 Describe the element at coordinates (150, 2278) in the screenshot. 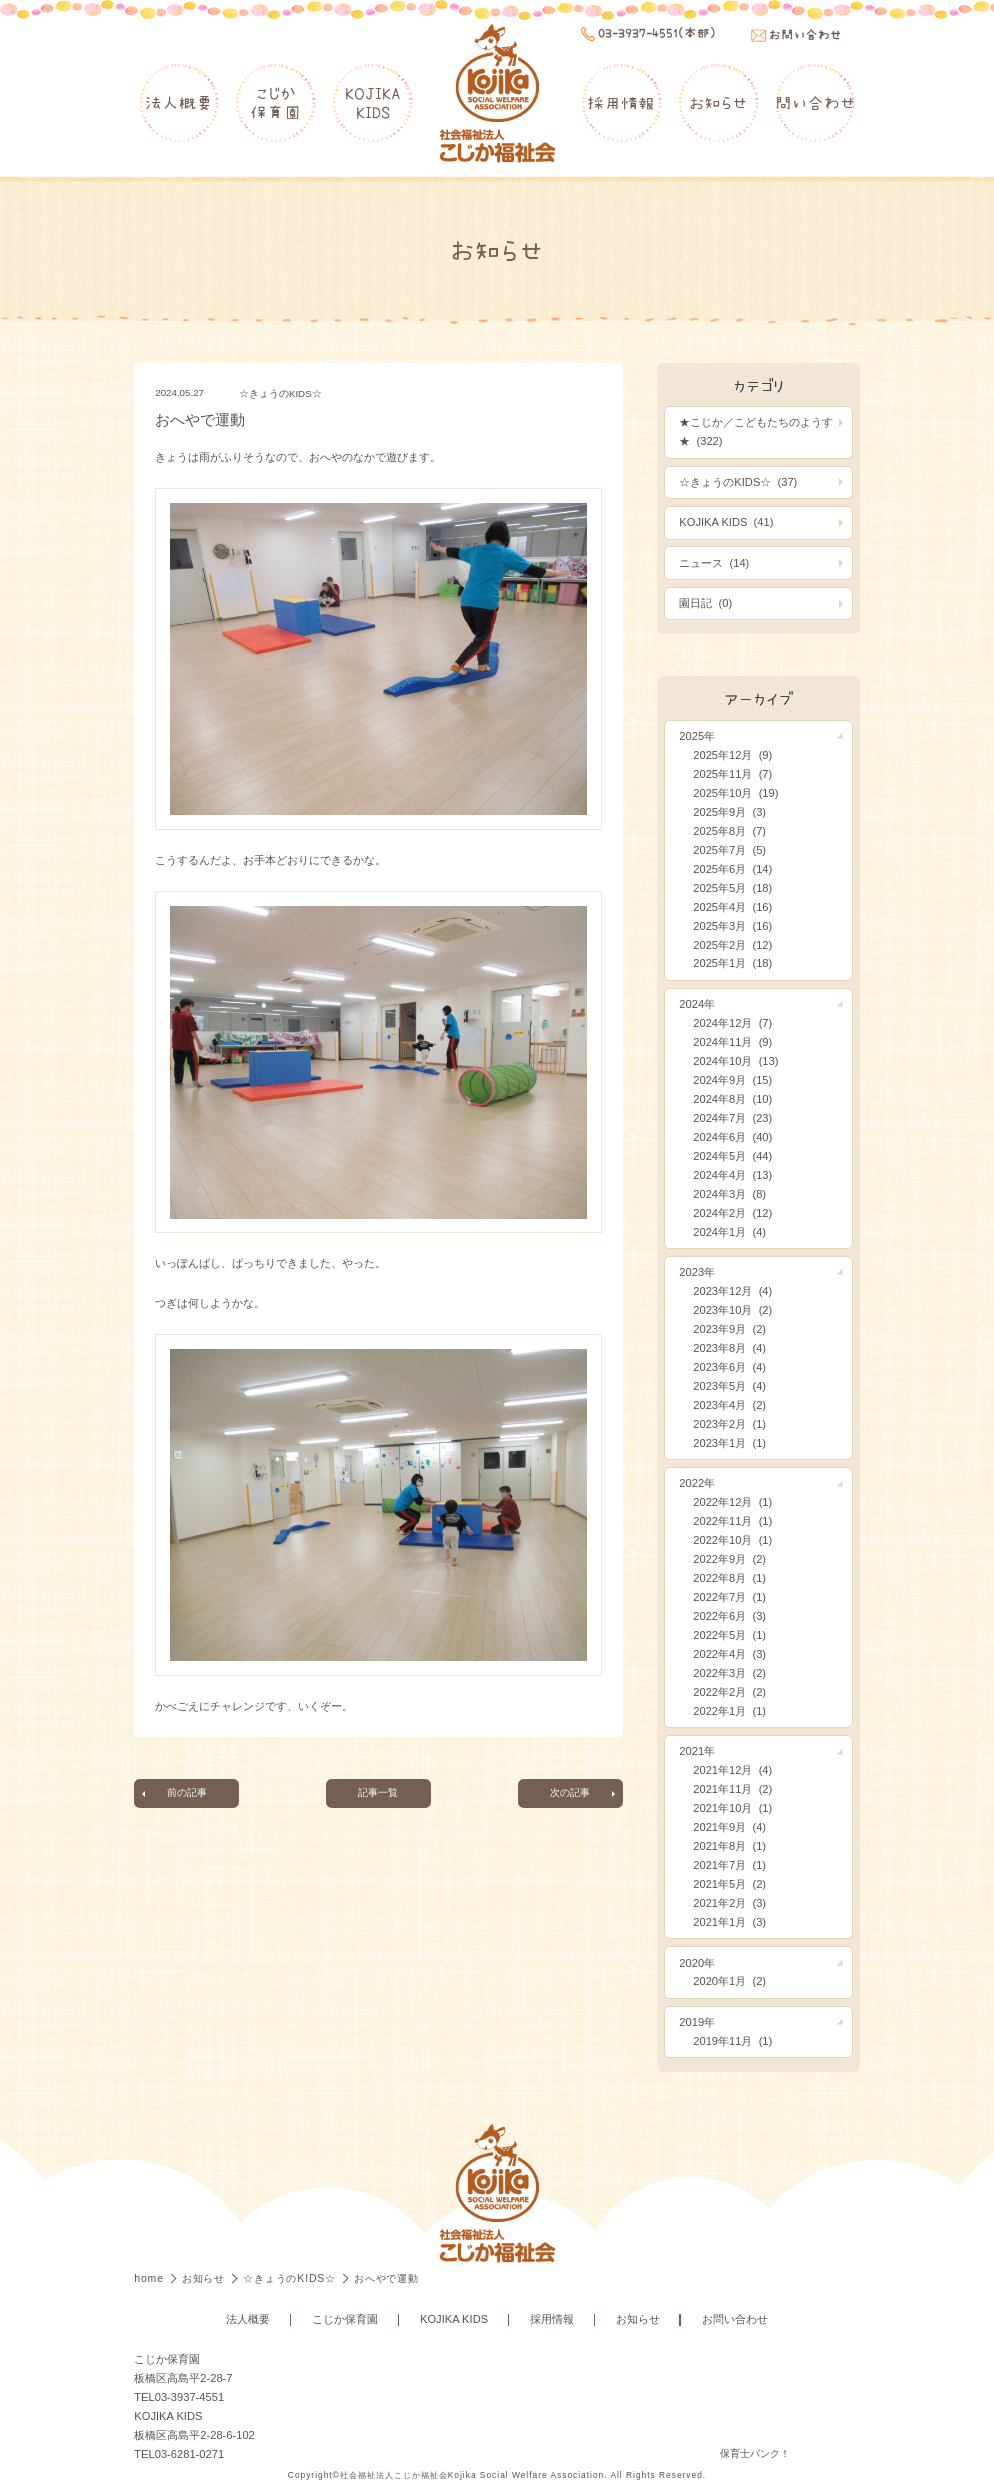

I see `home` at that location.